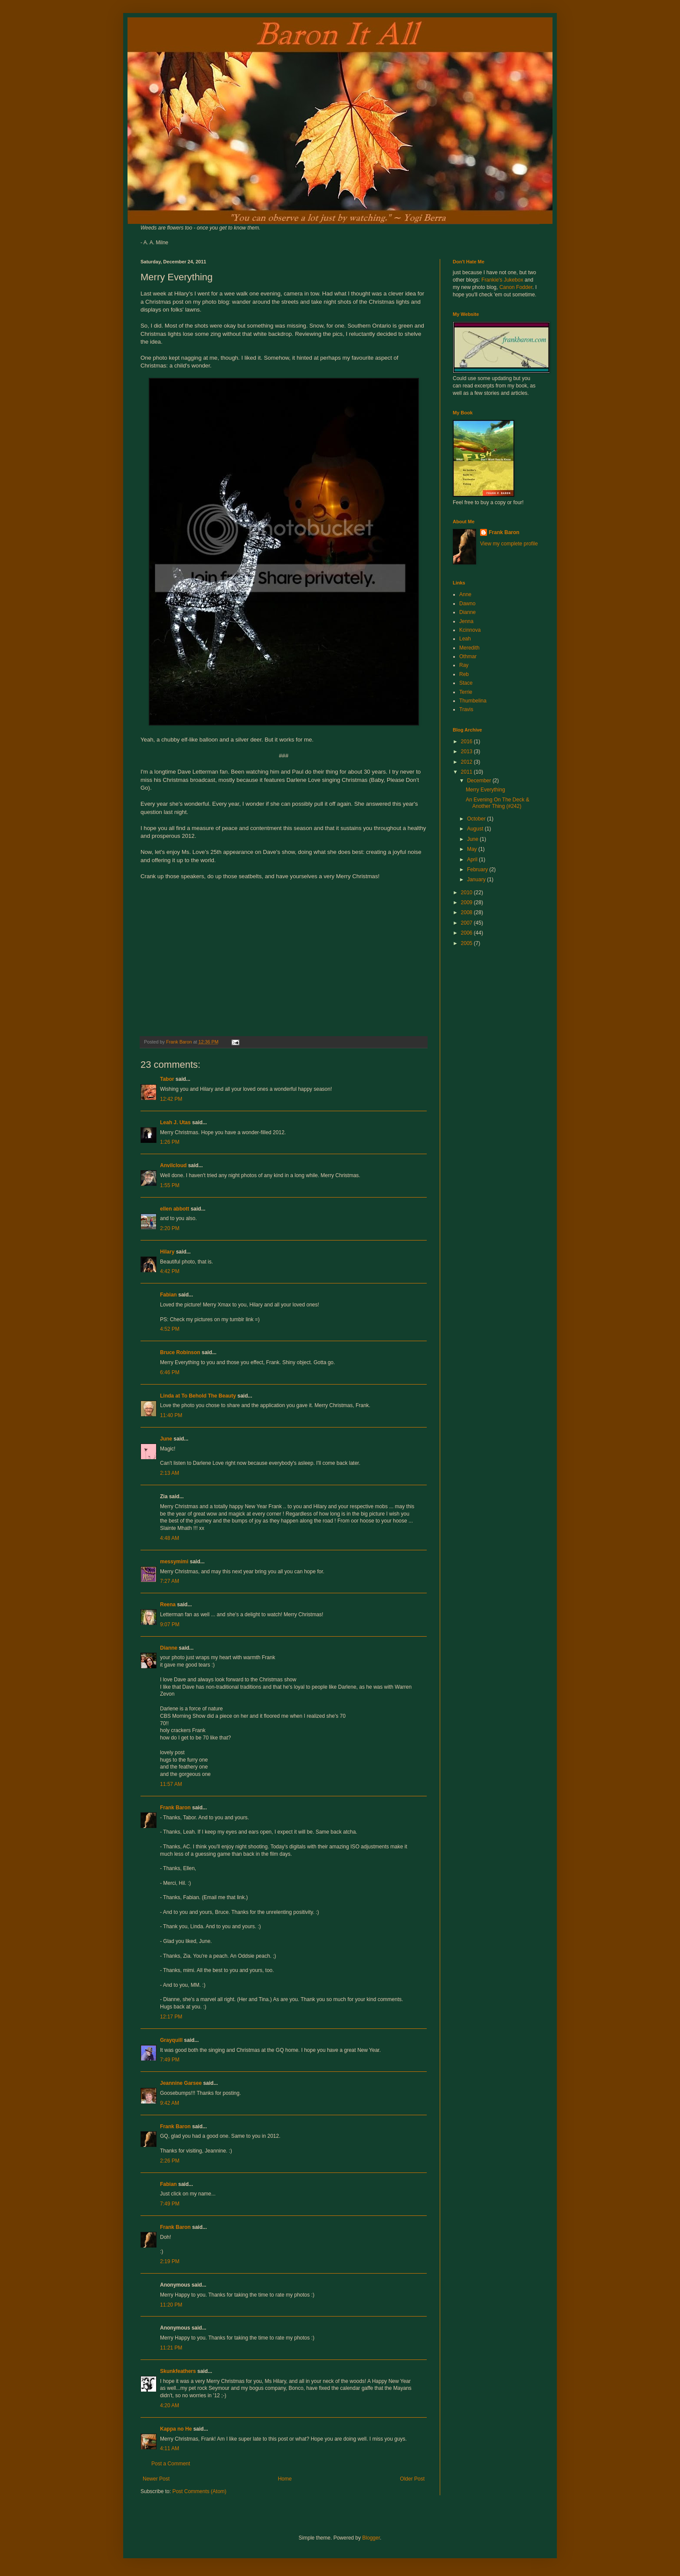  I want to click on Hilary, so click(167, 1252).